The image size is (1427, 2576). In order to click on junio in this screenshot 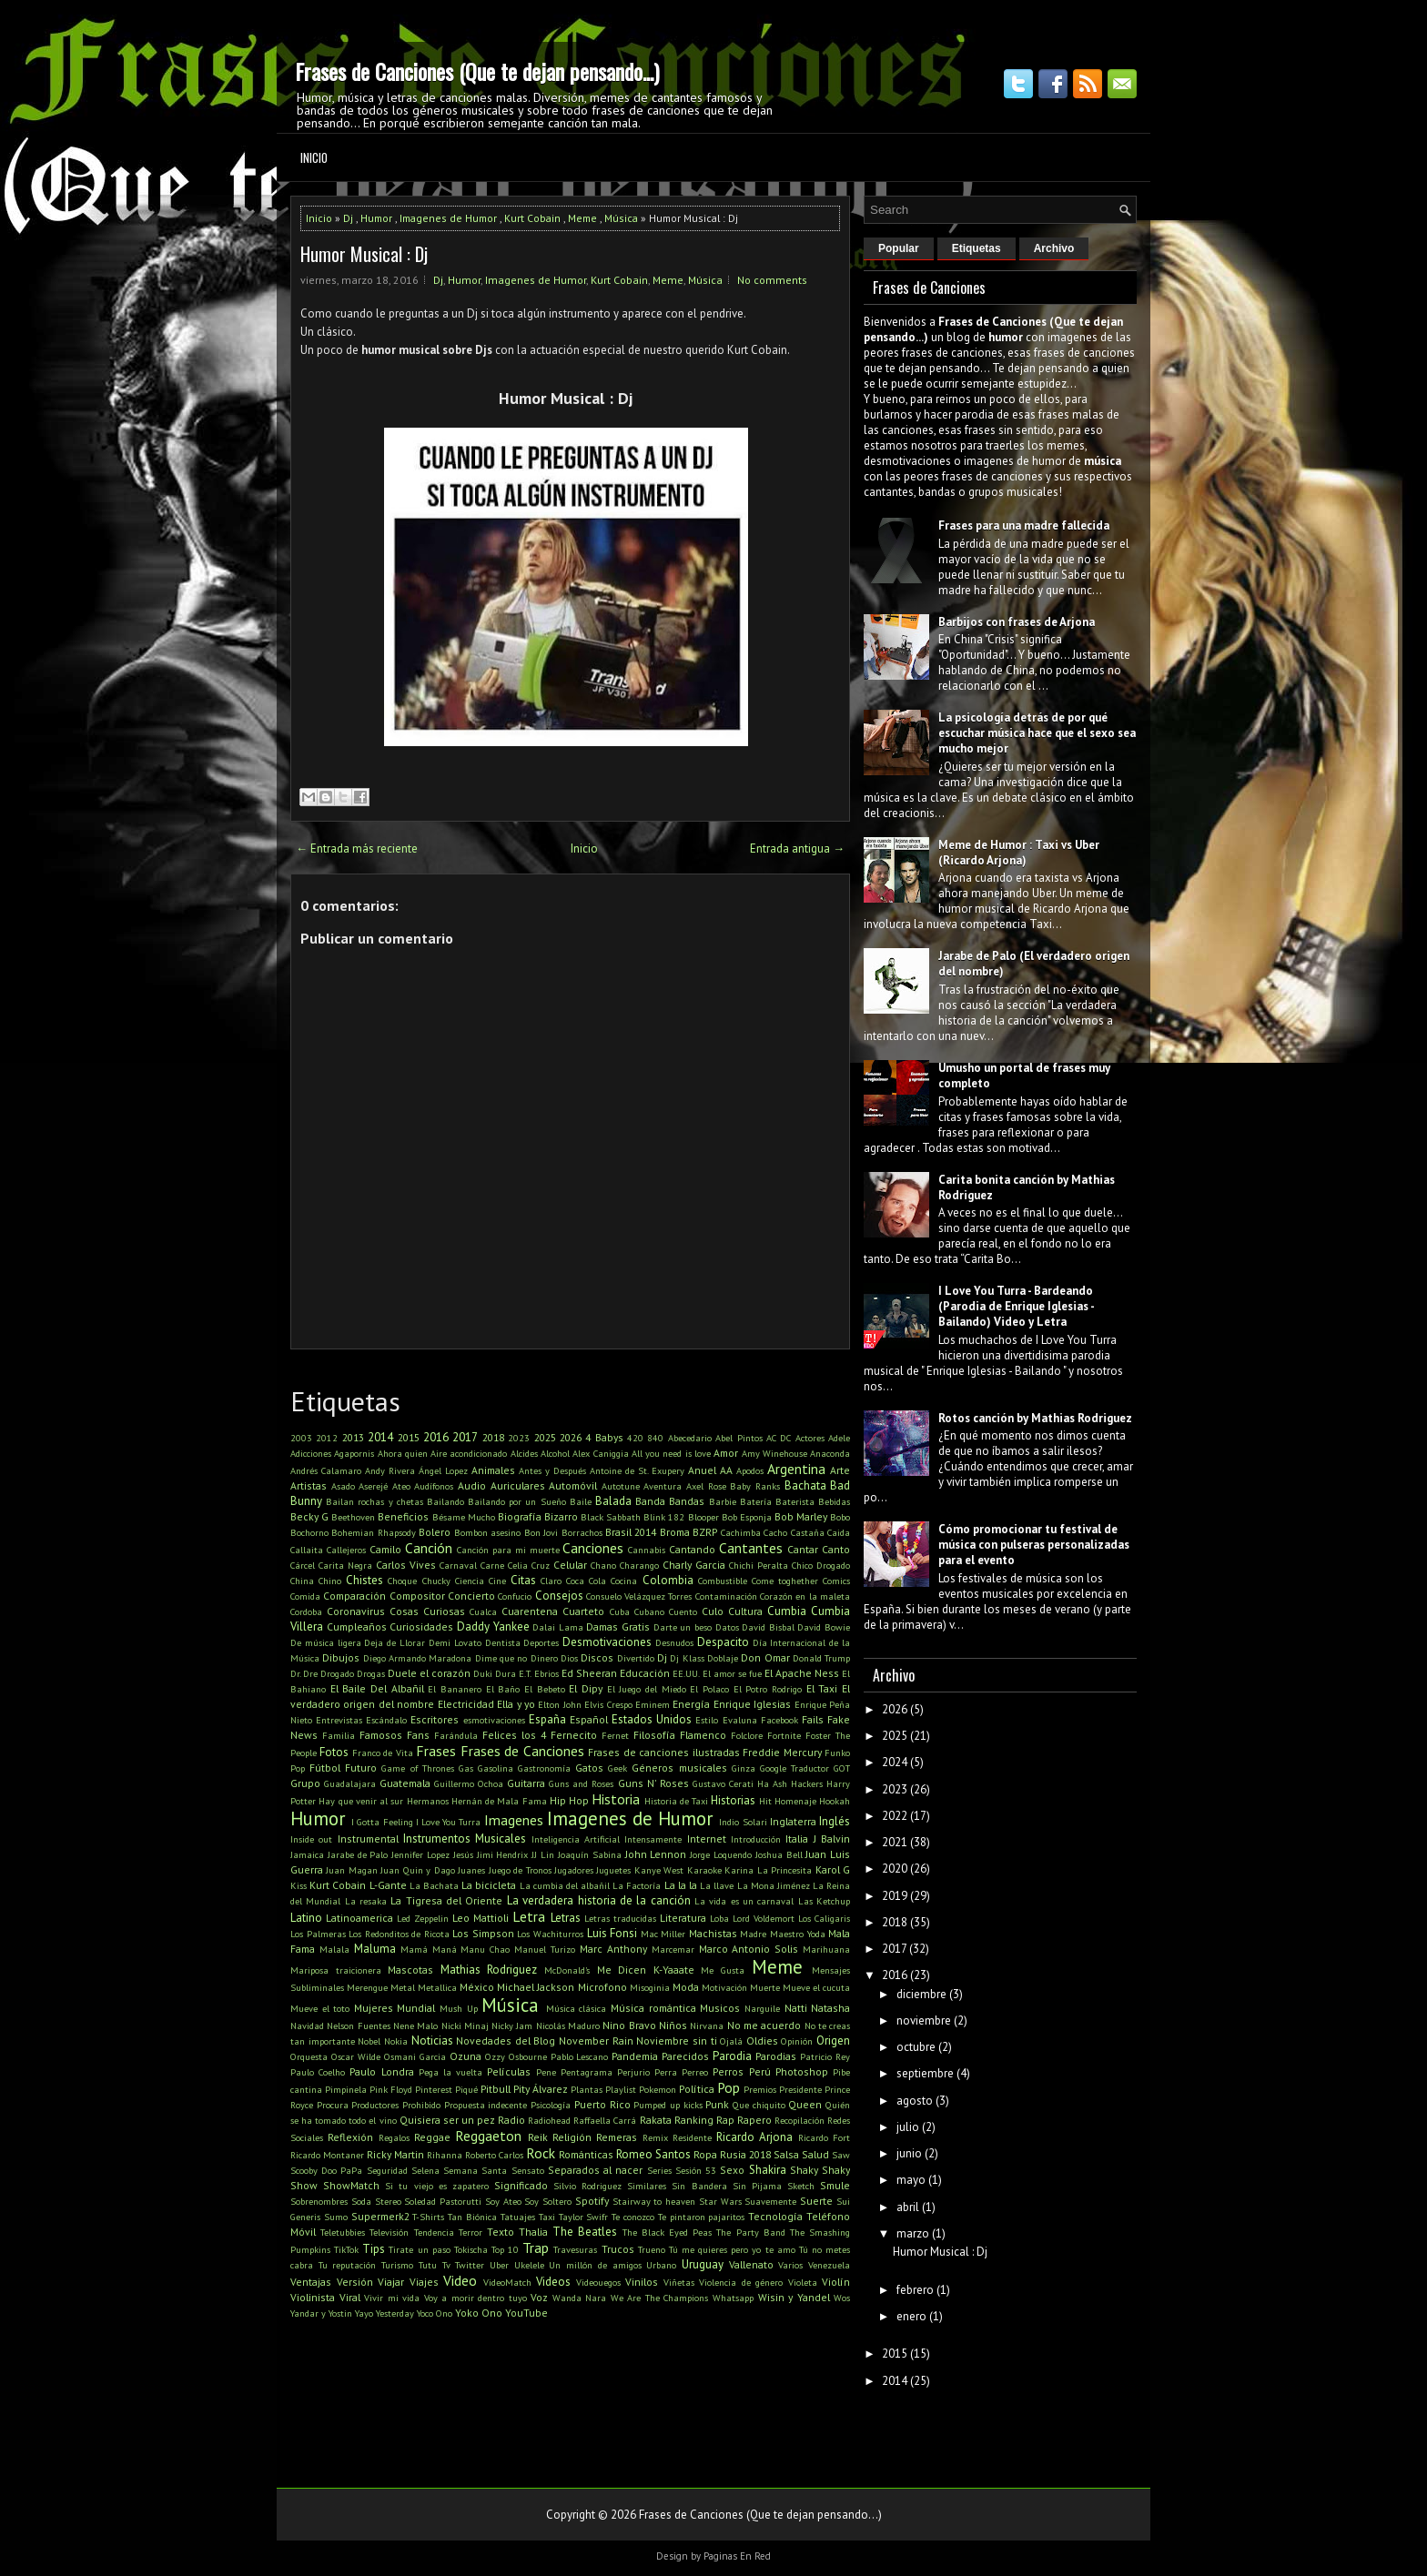, I will do `click(909, 2153)`.